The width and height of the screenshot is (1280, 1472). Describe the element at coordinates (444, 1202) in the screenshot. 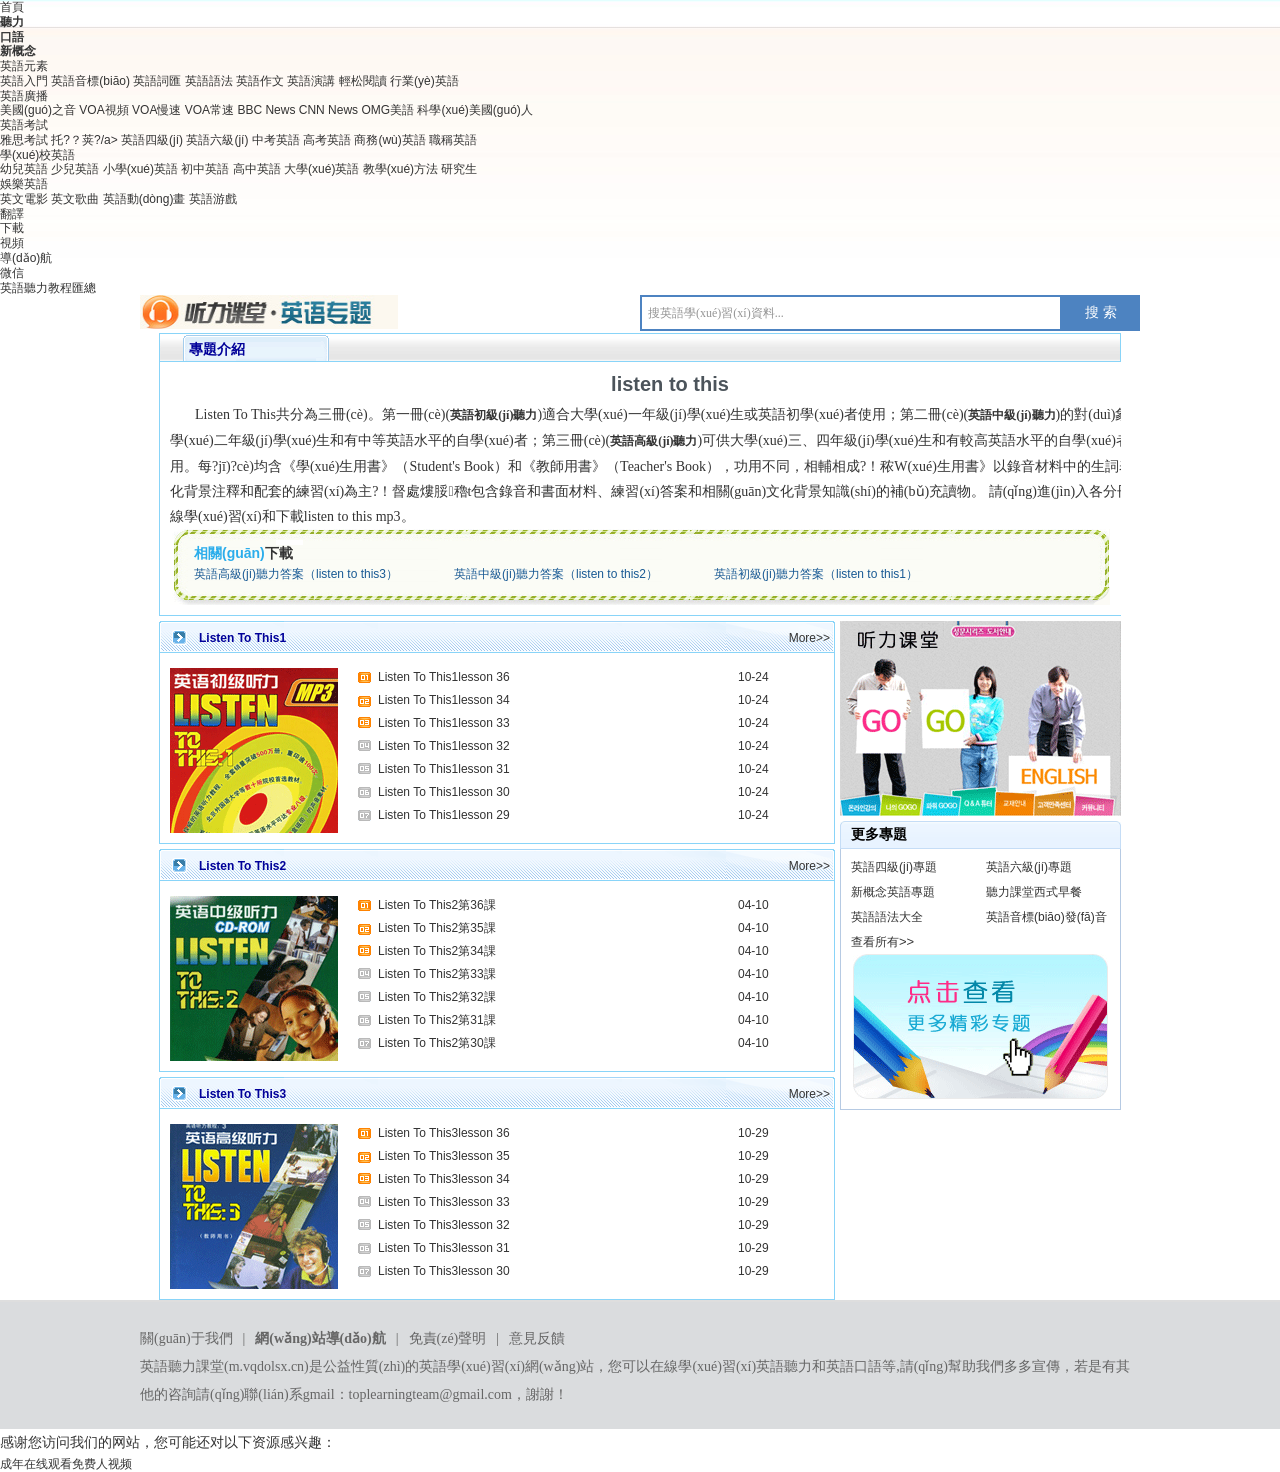

I see `Listen To This3lesson 33` at that location.